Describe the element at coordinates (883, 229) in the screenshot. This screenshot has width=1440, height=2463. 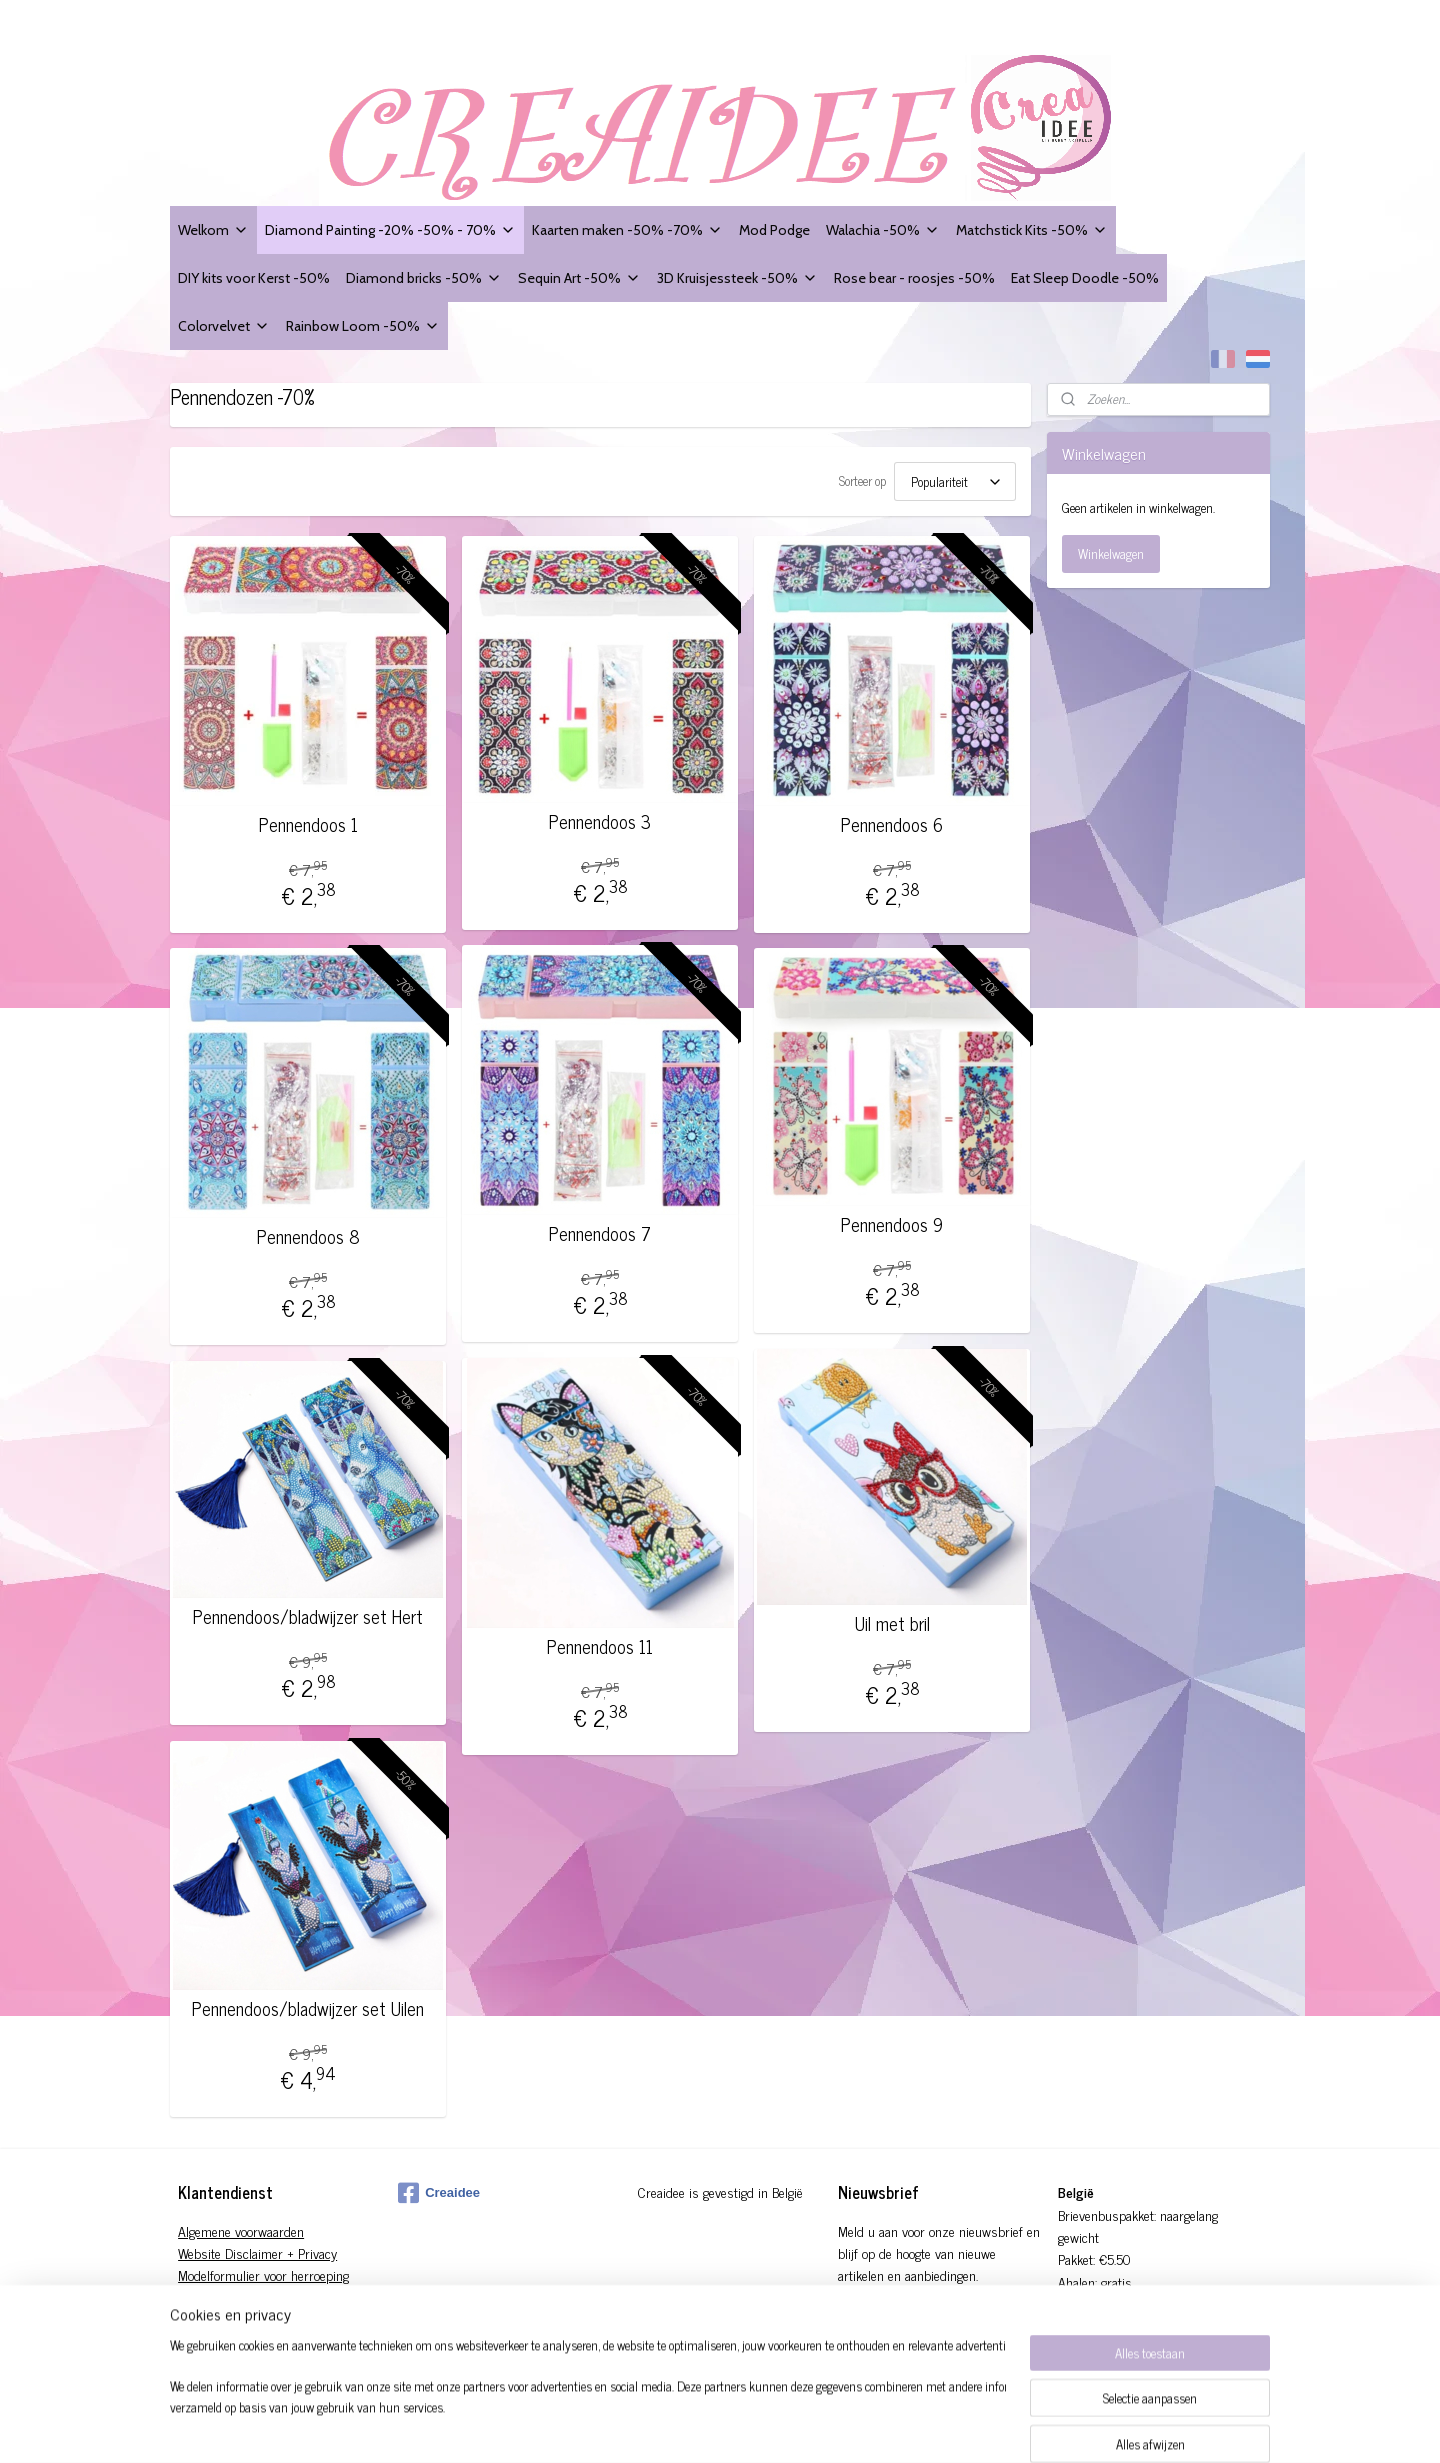
I see `Walachia -50%` at that location.